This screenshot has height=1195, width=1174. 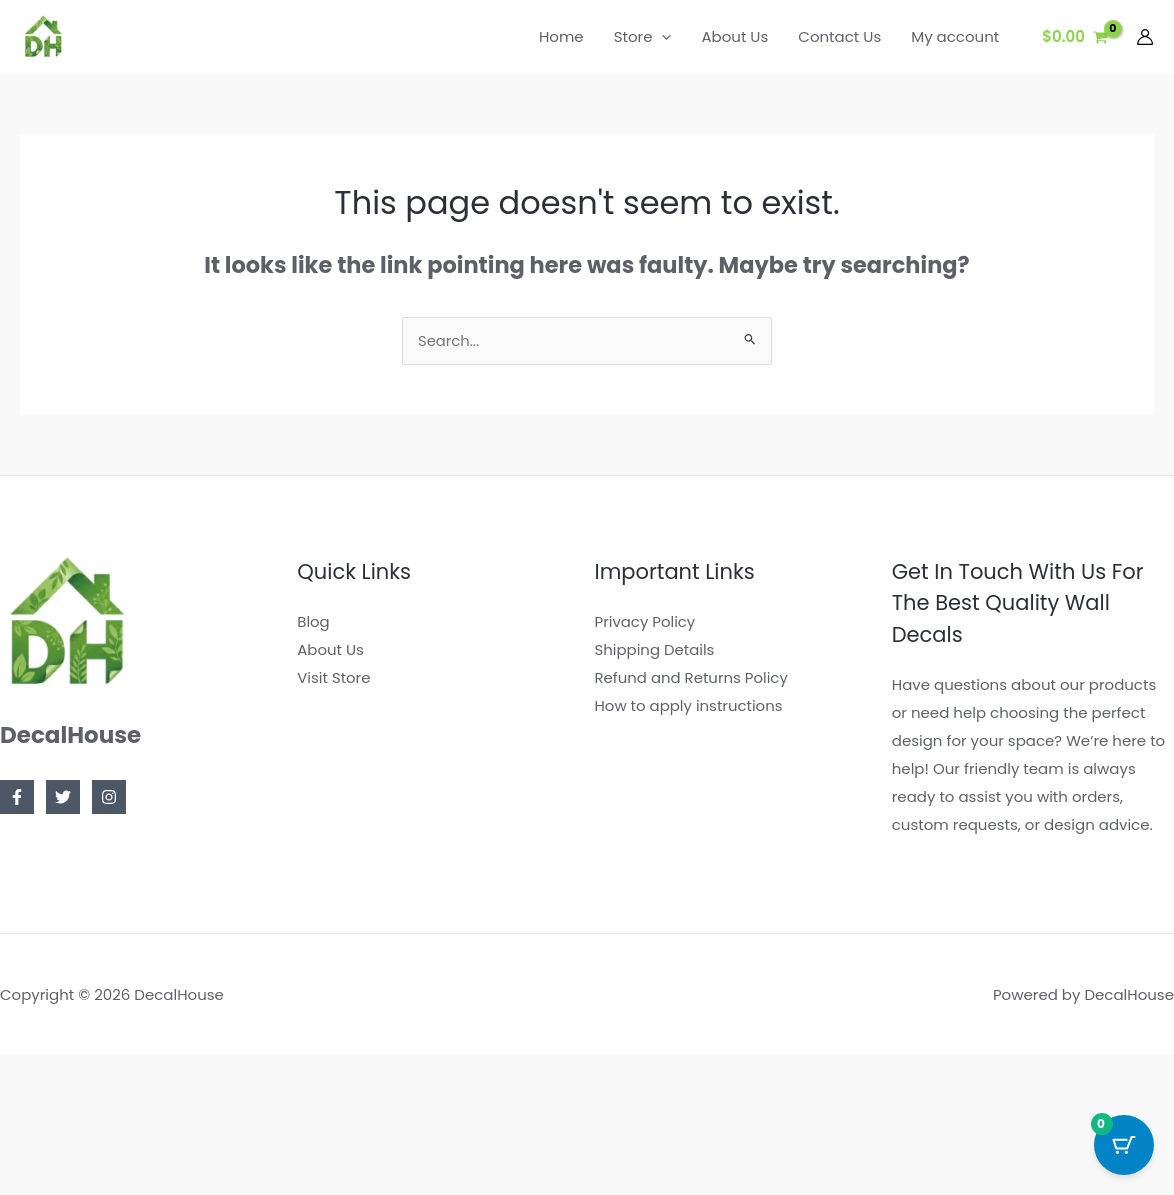 What do you see at coordinates (1145, 37) in the screenshot?
I see `[Account icon link]` at bounding box center [1145, 37].